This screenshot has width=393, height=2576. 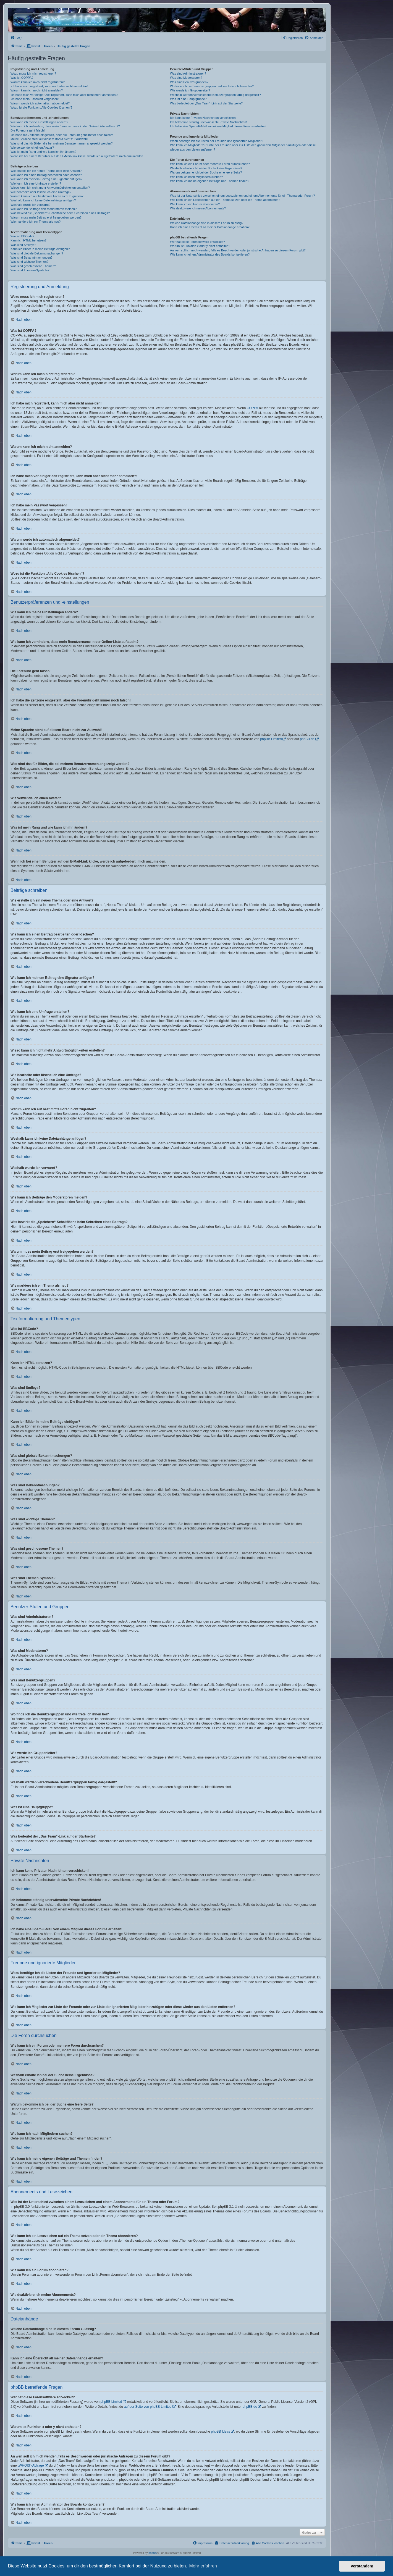 I want to click on Wozu ist die Funktion „Alle Cookies löschen“?, so click(x=41, y=107).